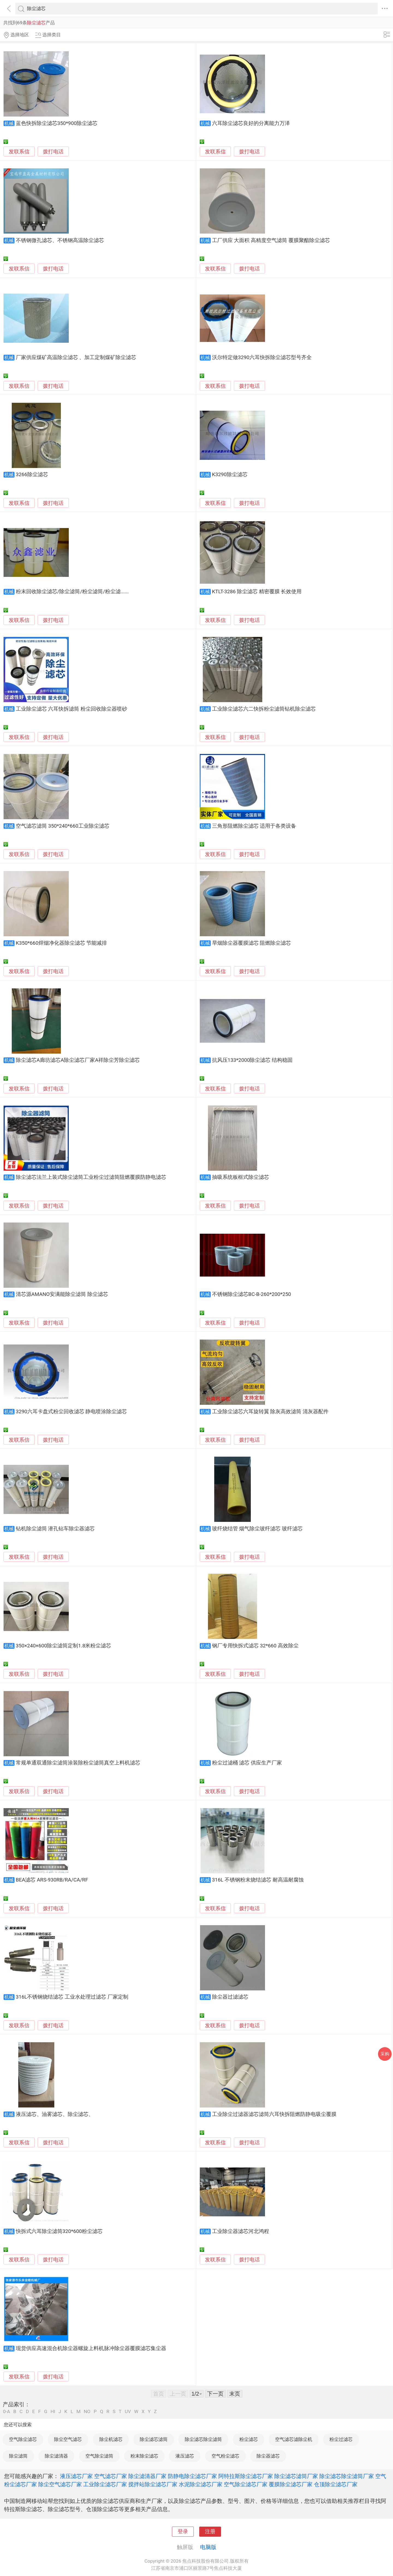  Describe the element at coordinates (346, 2476) in the screenshot. I see `除尘滤芯除尘滤筒厂家` at that location.